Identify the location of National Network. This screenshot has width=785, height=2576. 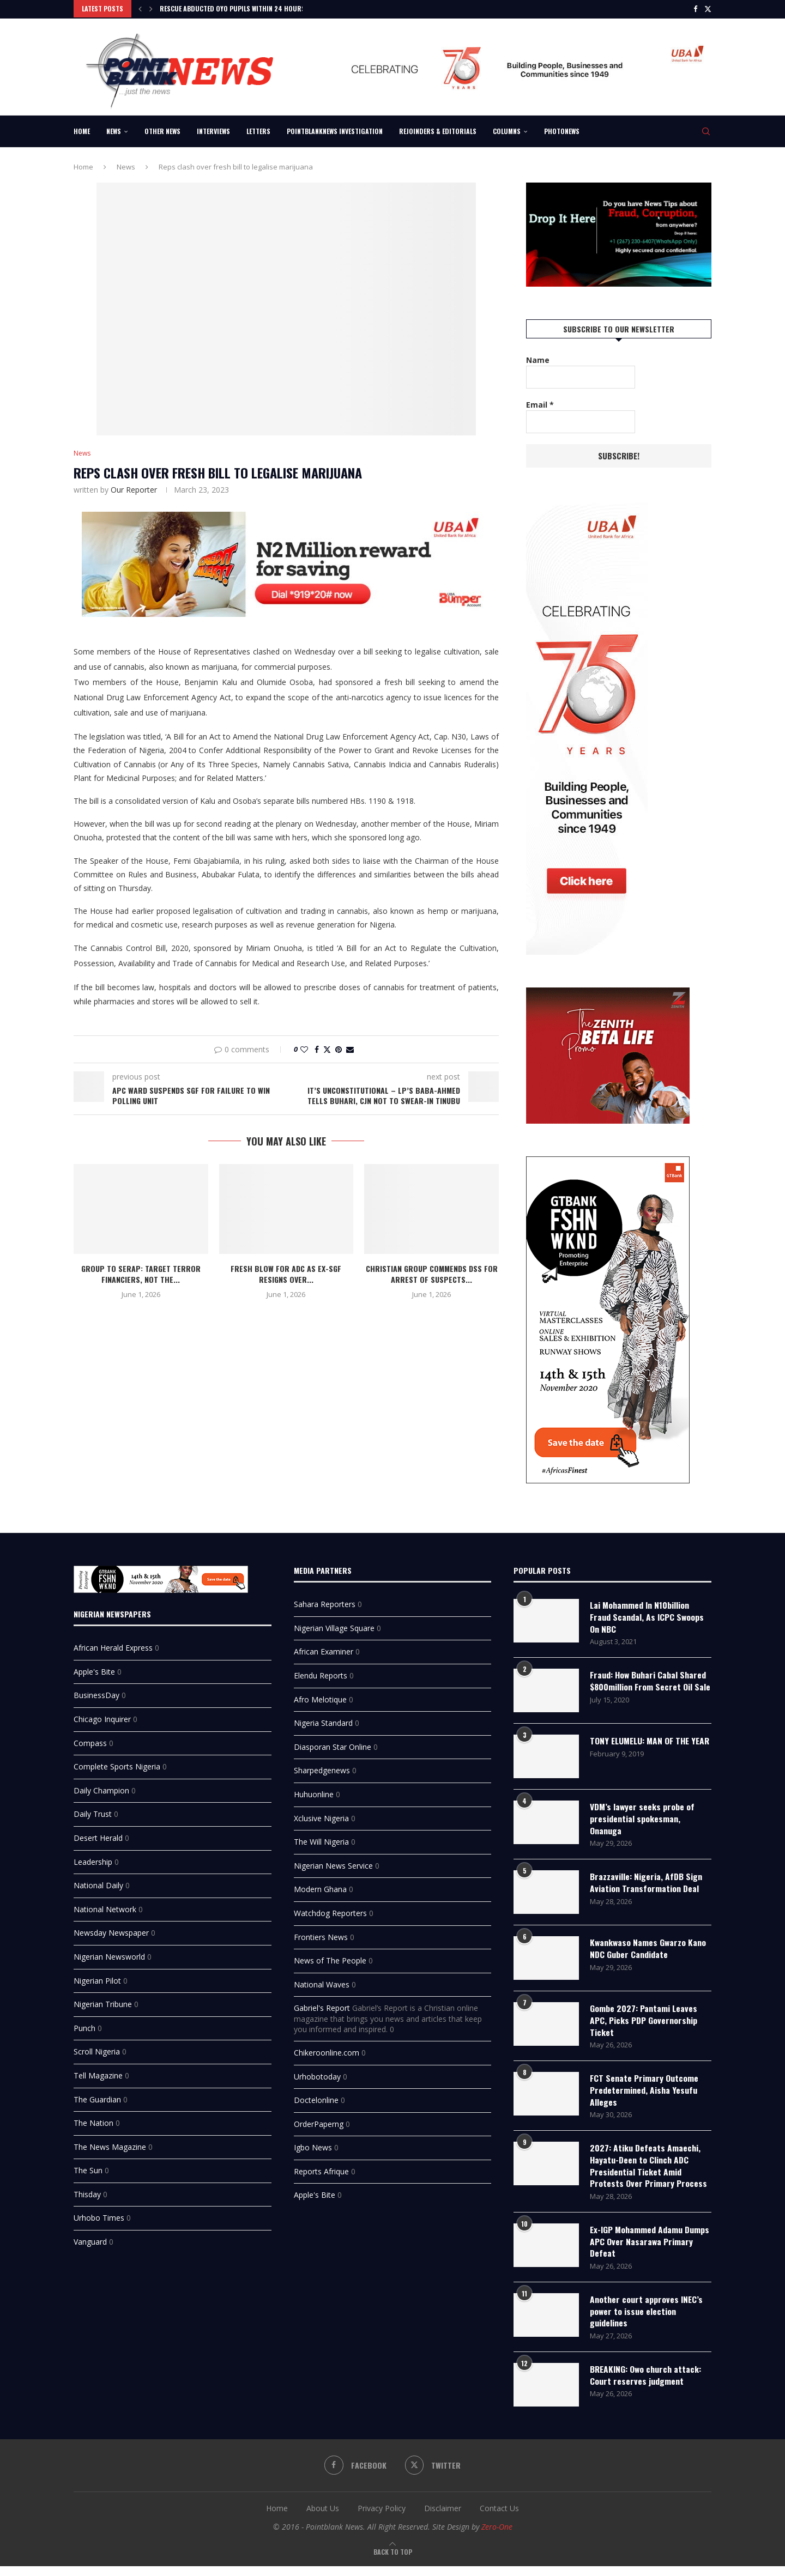
(105, 1906).